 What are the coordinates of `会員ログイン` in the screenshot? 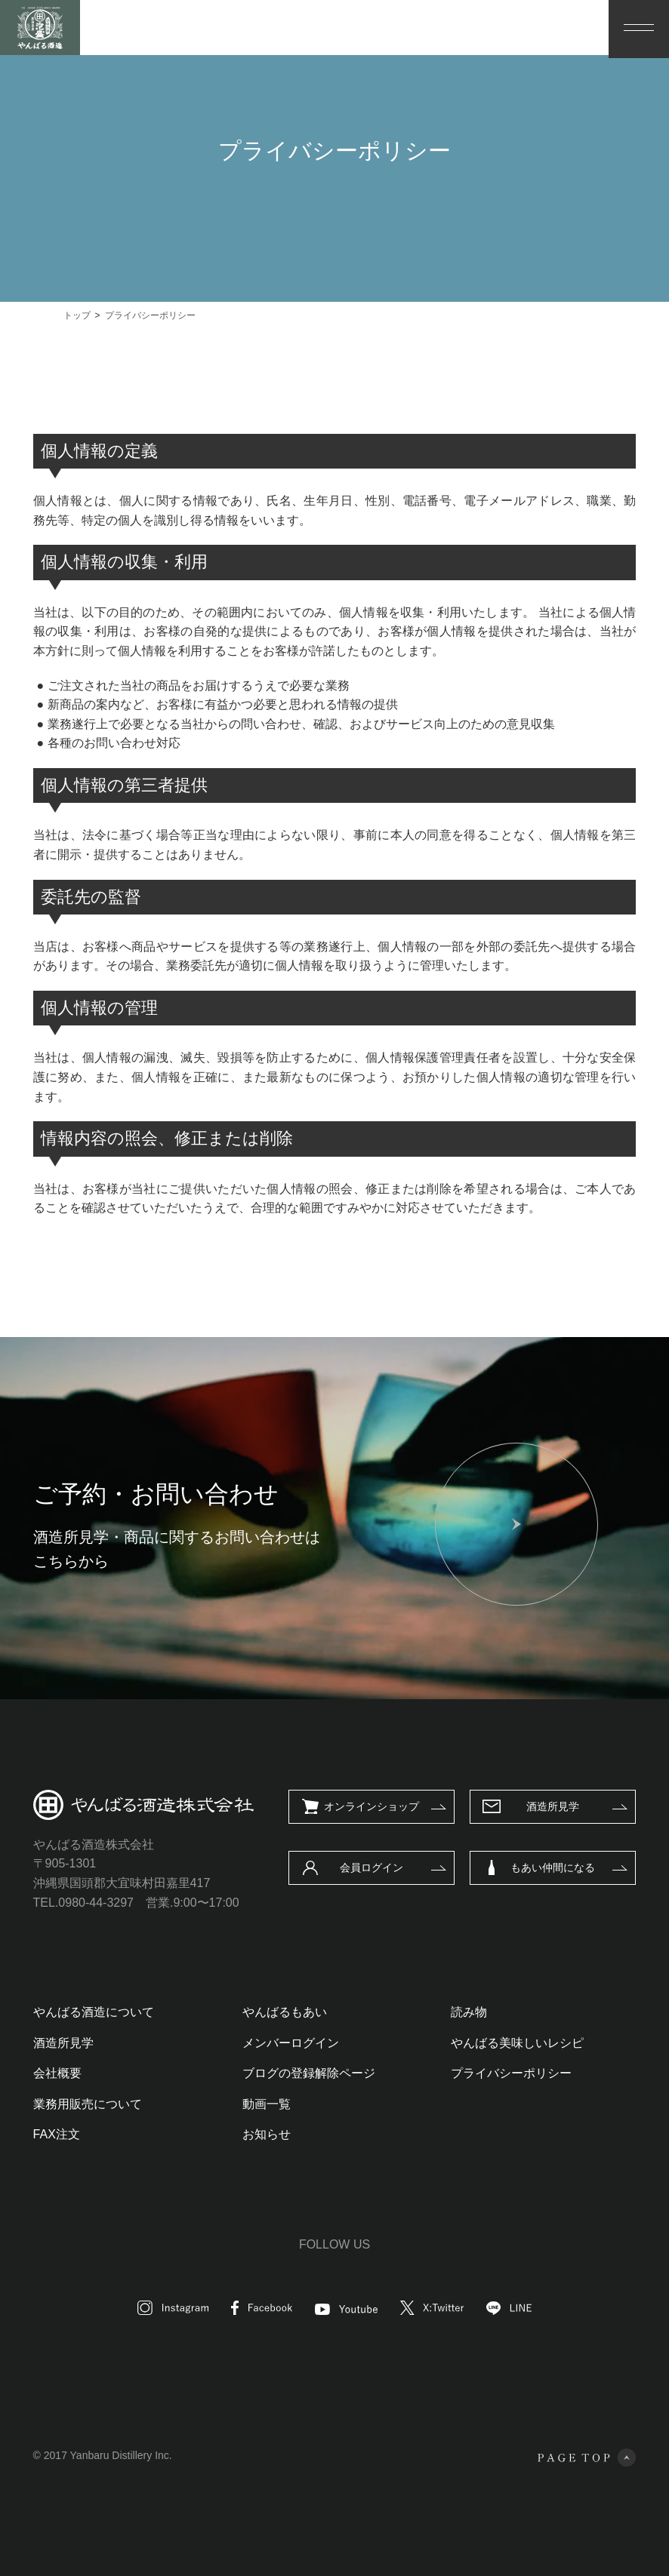 It's located at (371, 1867).